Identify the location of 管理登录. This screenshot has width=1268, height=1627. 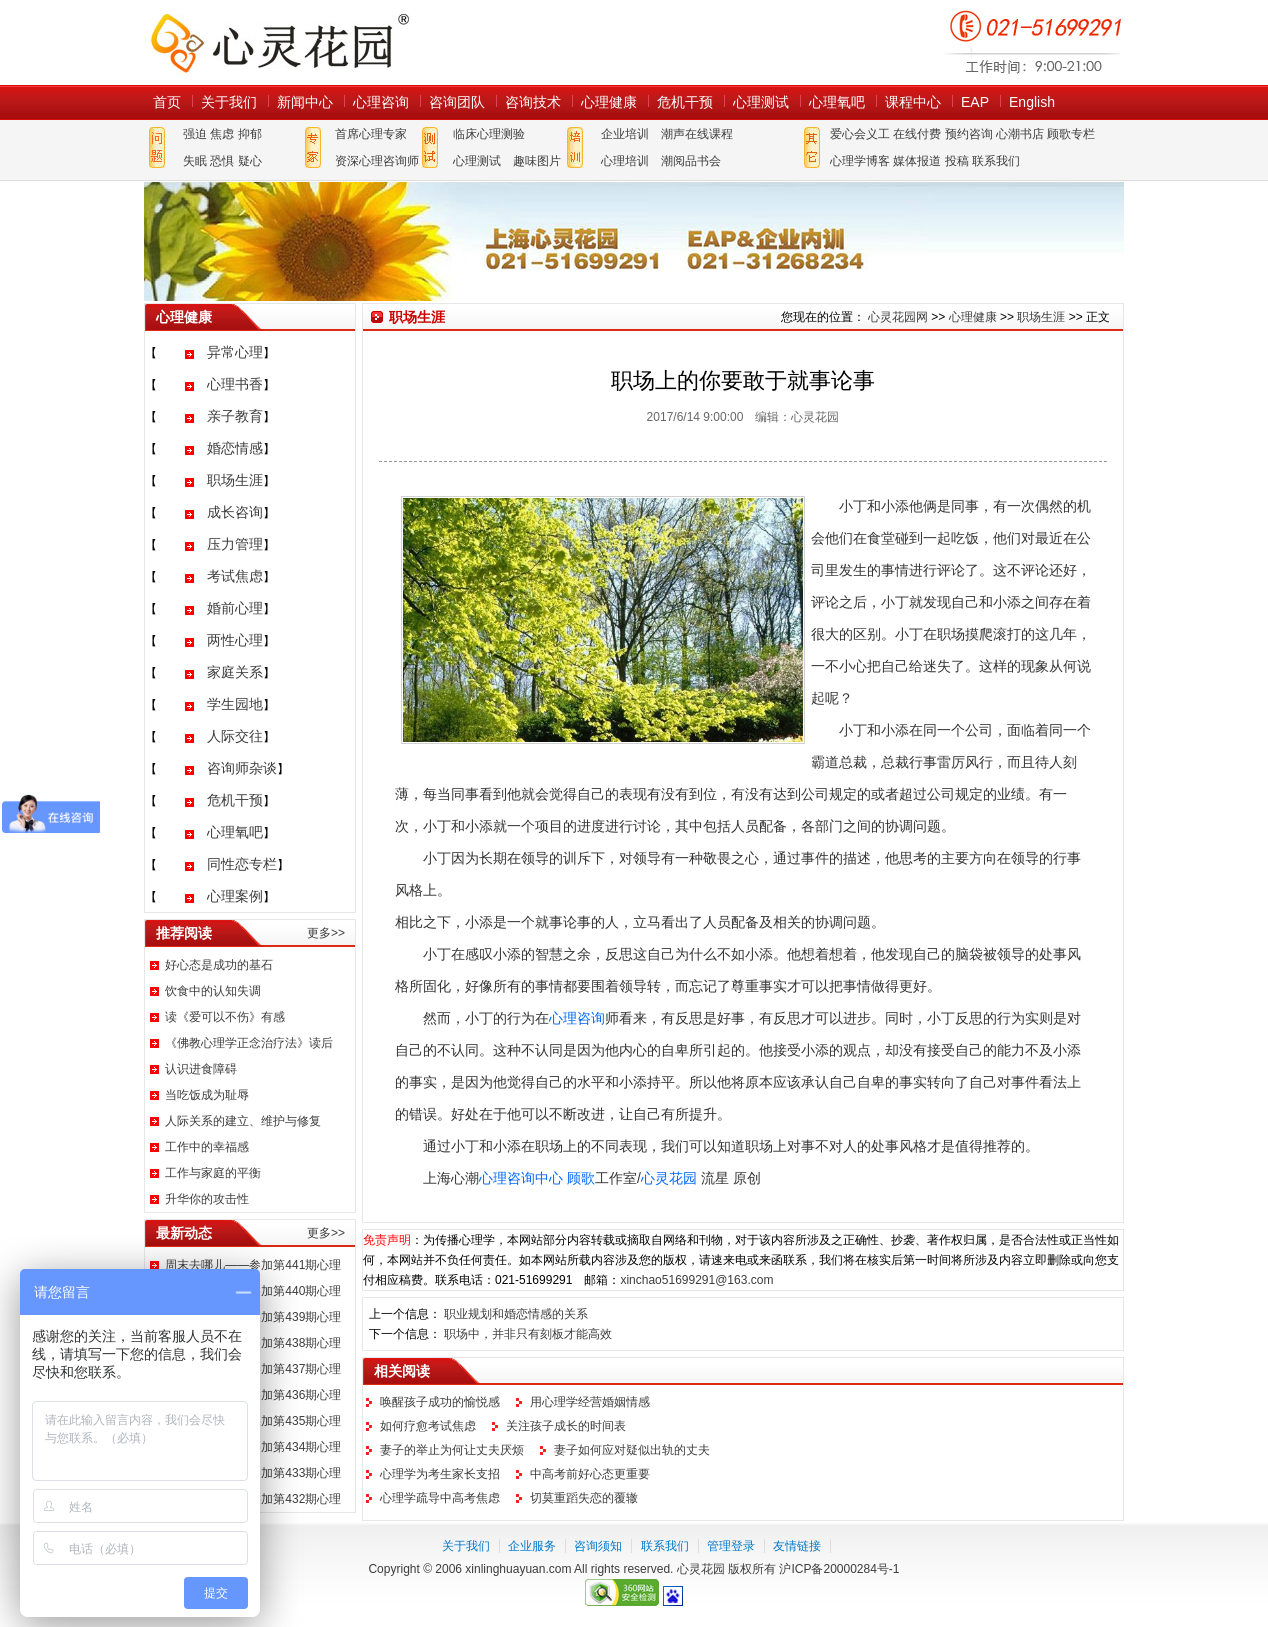
(731, 1546).